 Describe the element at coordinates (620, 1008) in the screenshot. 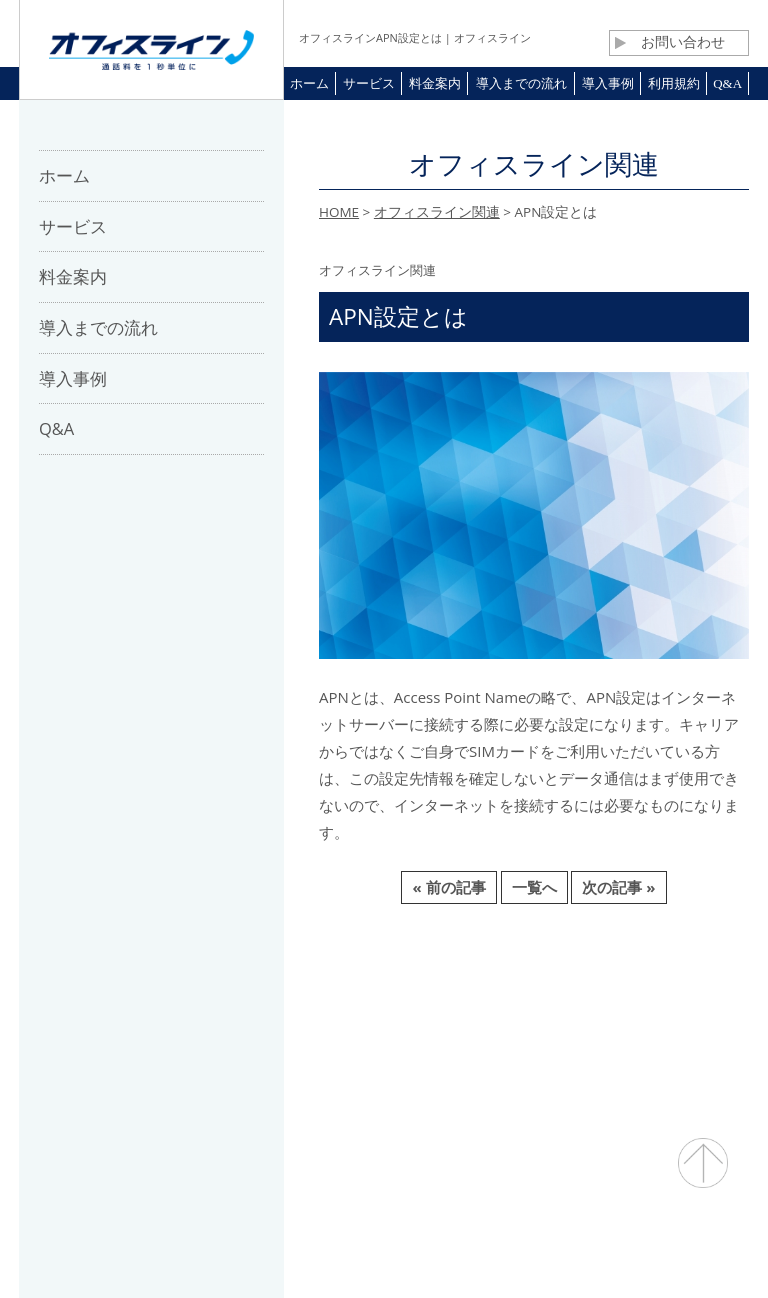

I see `プライバシーポリシー` at that location.